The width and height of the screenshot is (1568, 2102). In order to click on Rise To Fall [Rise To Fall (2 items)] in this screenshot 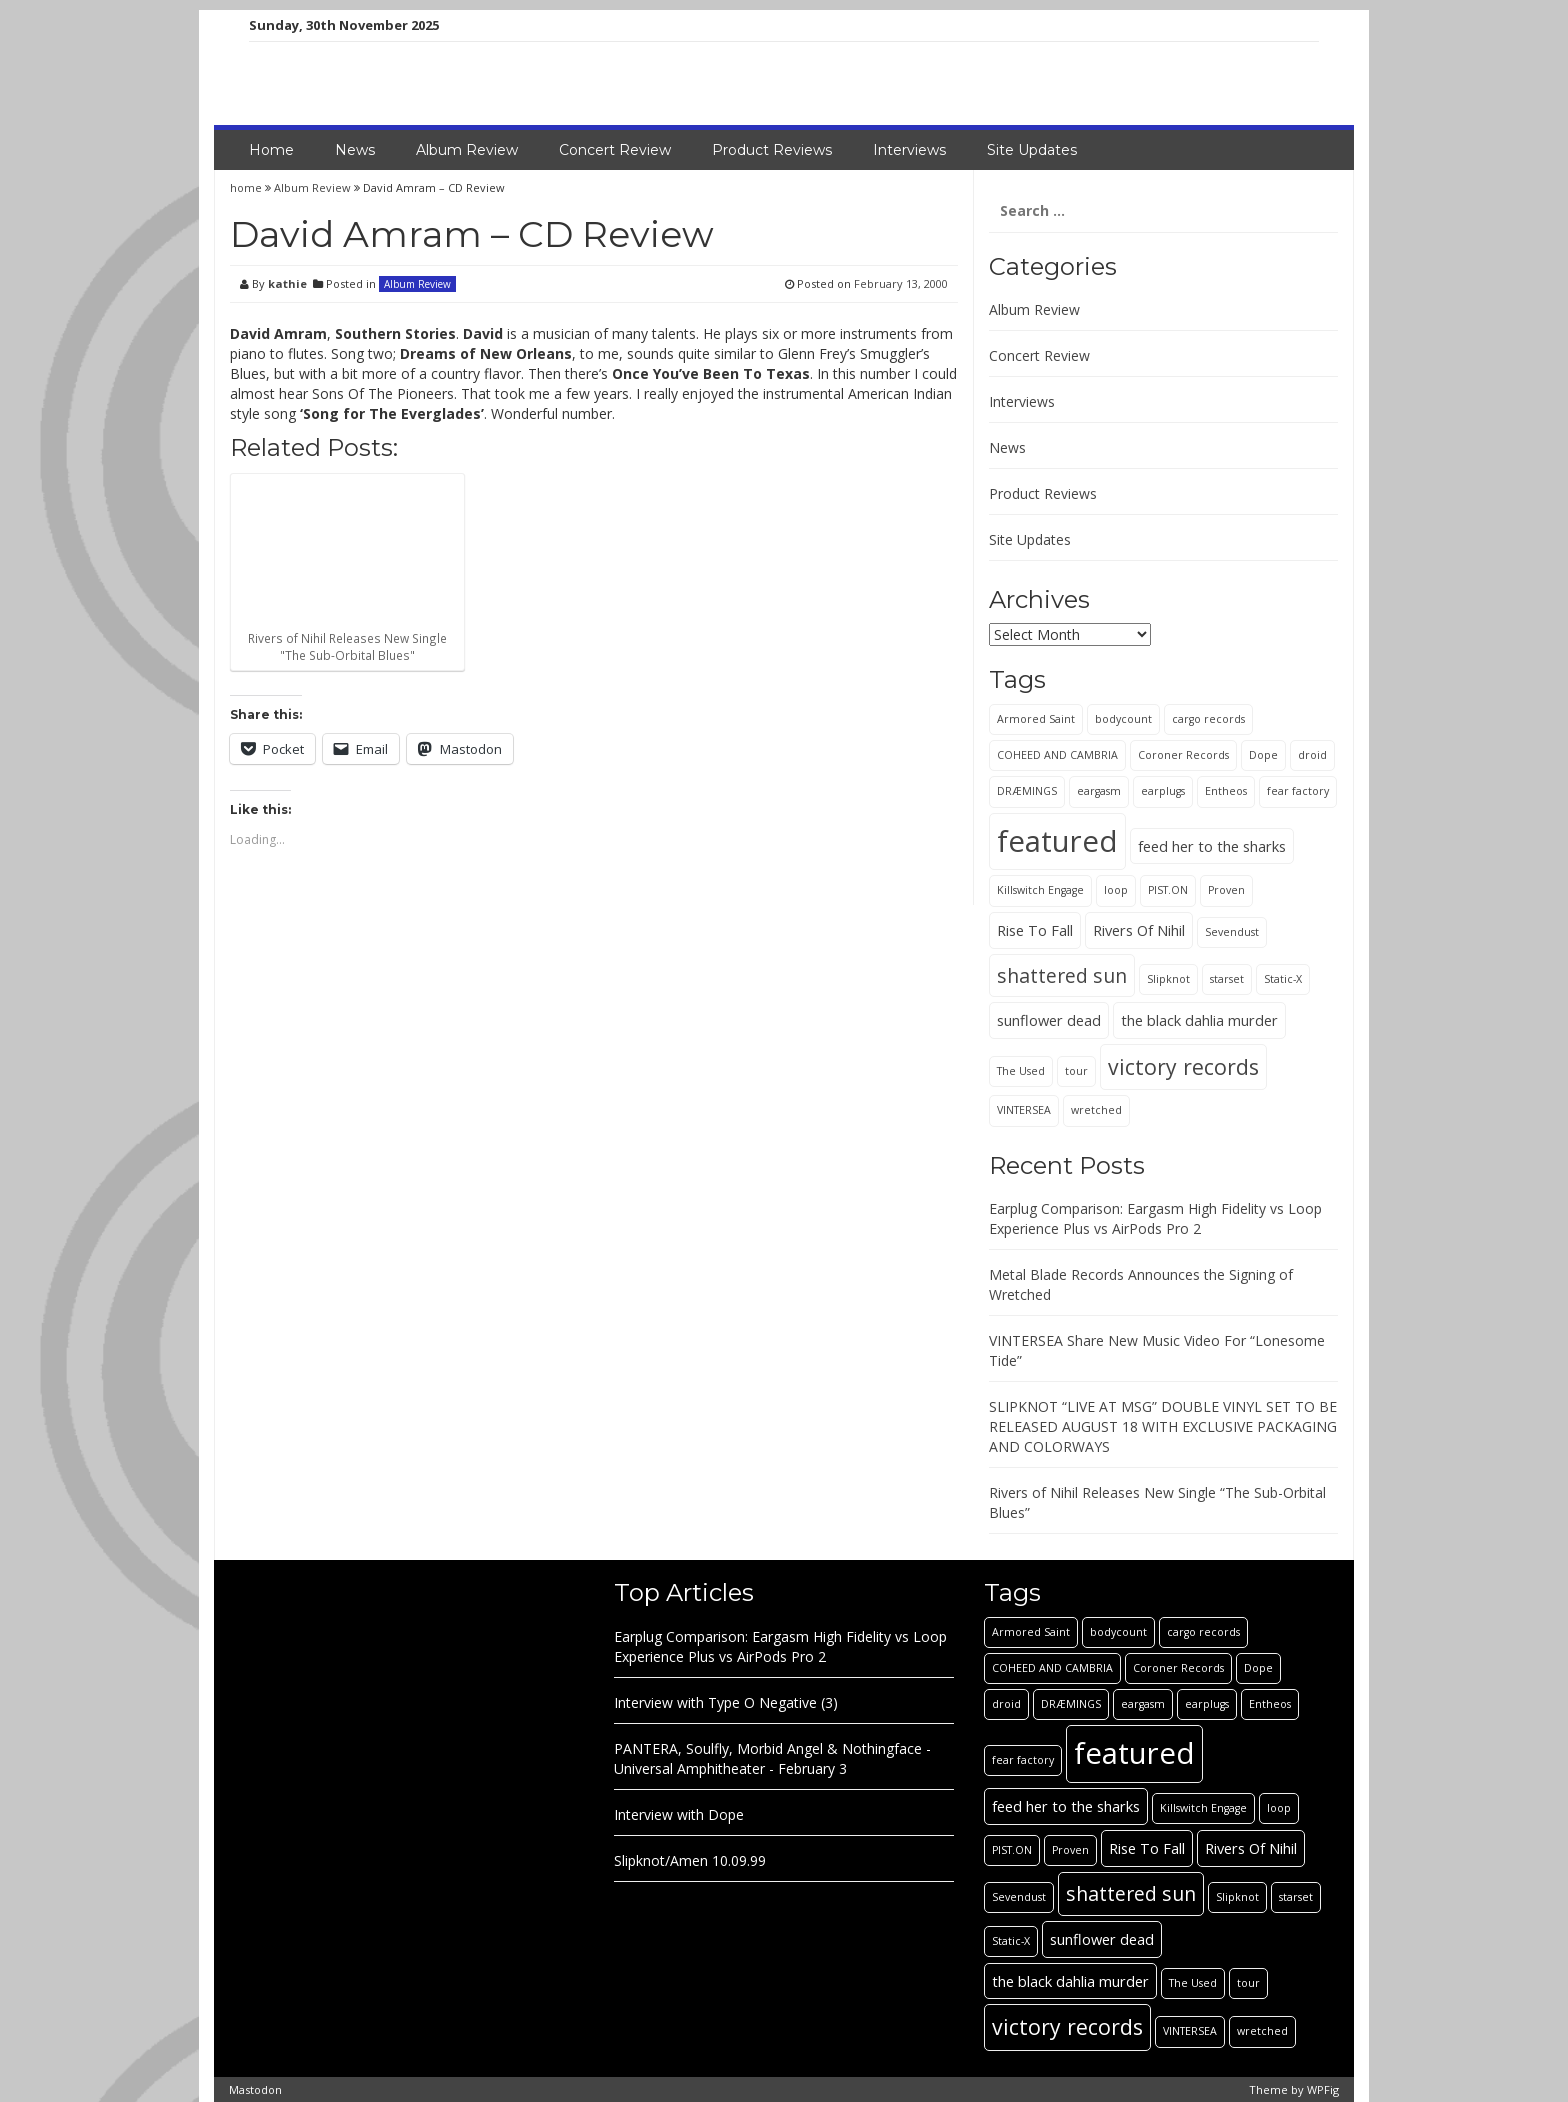, I will do `click(1035, 930)`.